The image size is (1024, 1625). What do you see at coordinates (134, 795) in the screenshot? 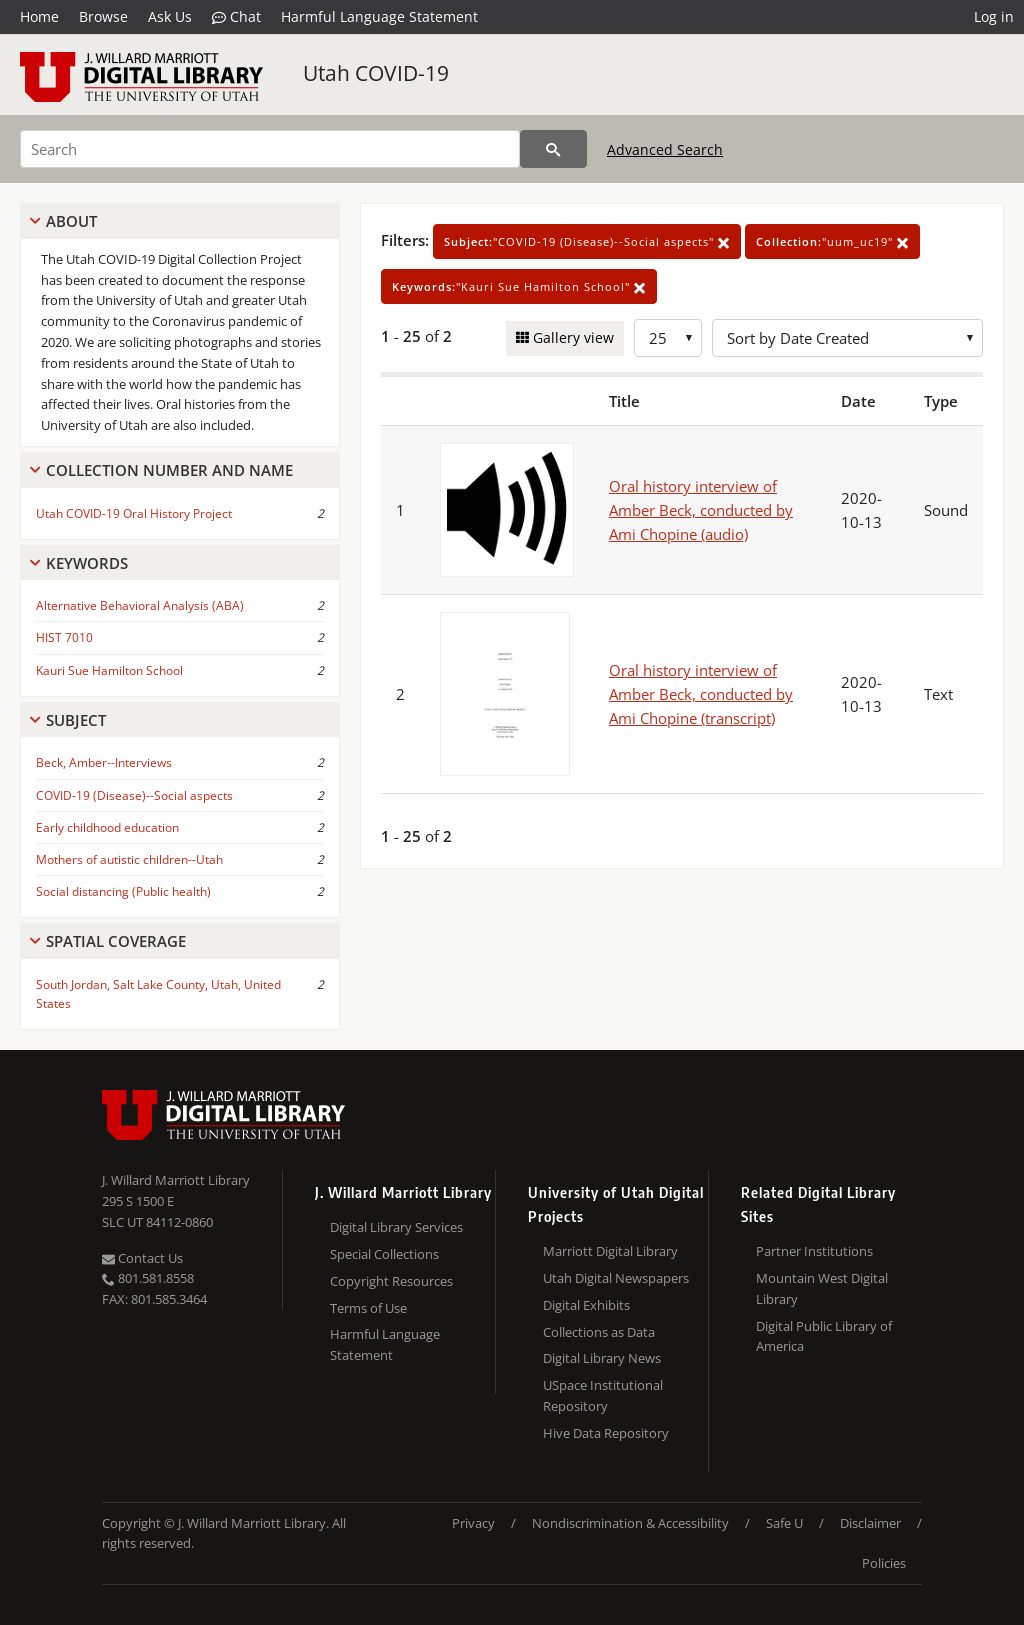
I see `COVID-19 (Disease)--Social aspects` at bounding box center [134, 795].